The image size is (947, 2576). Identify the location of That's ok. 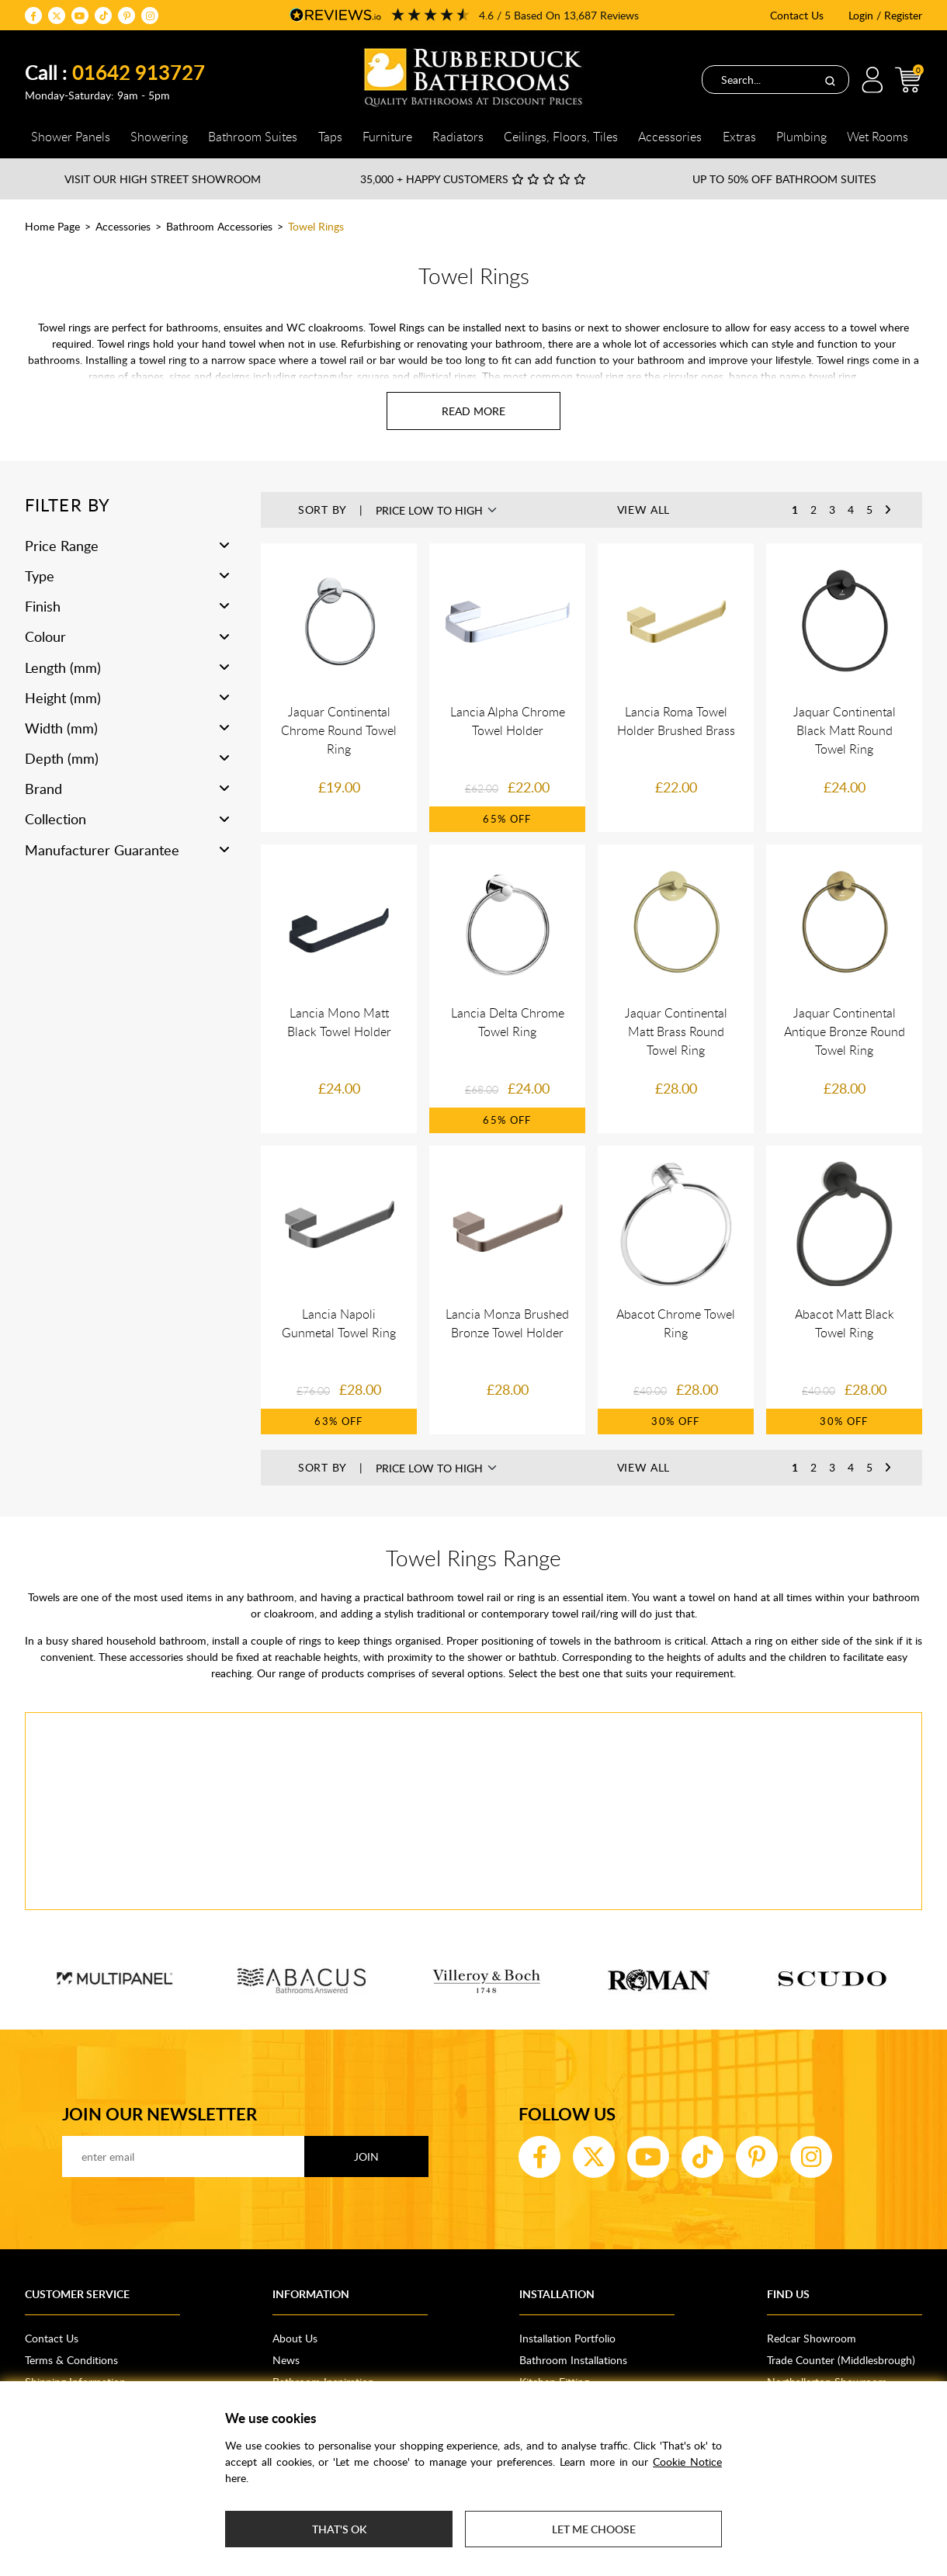
(339, 2529).